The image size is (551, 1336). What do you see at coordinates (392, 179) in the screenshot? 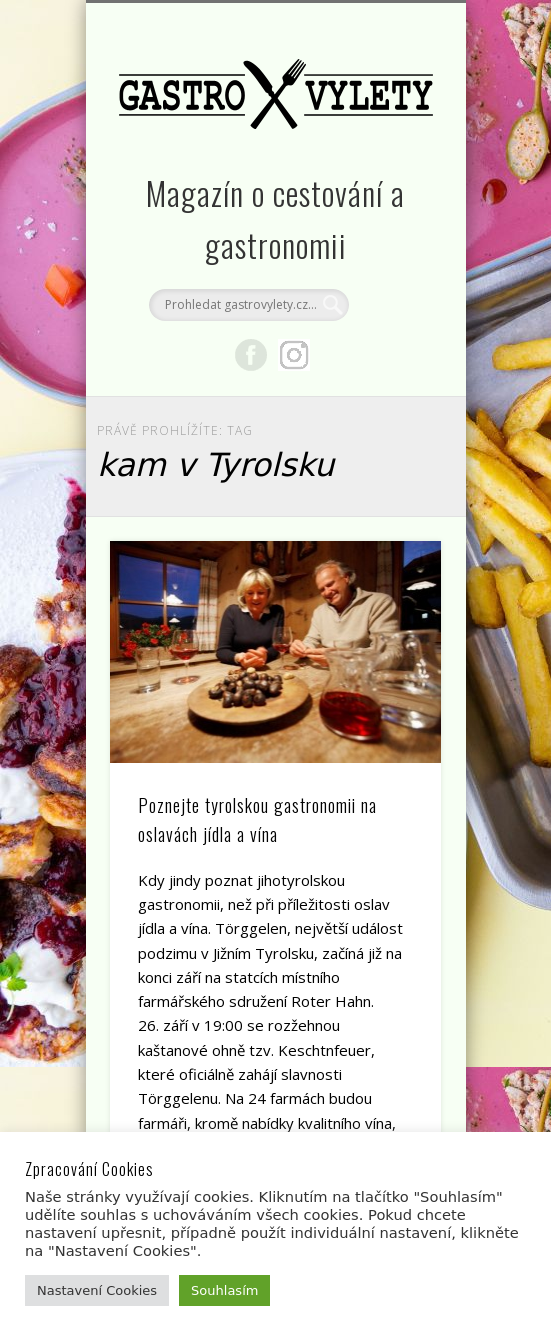
I see `Show Navigation` at bounding box center [392, 179].